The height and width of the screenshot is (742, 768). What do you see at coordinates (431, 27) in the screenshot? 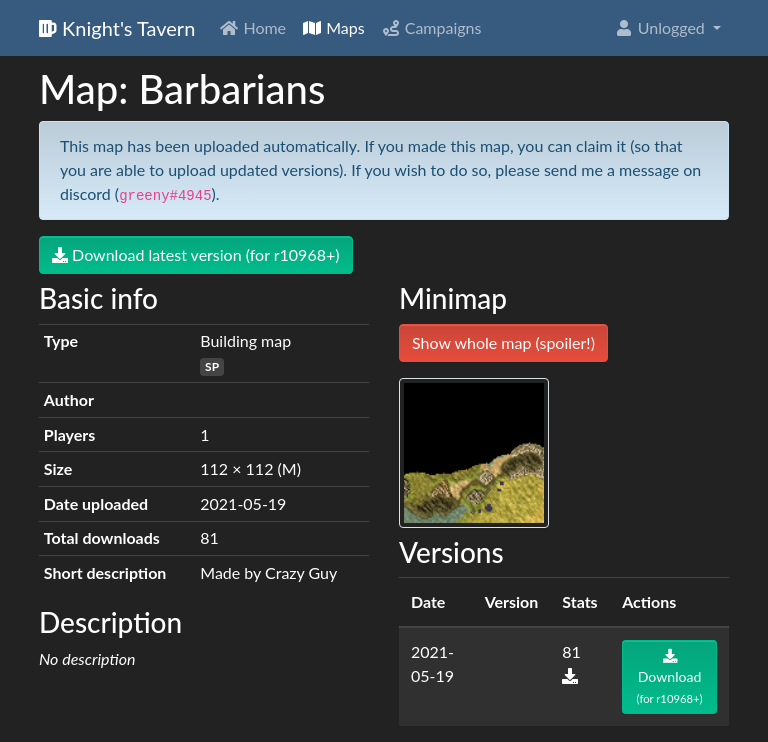
I see `Campaigns` at bounding box center [431, 27].